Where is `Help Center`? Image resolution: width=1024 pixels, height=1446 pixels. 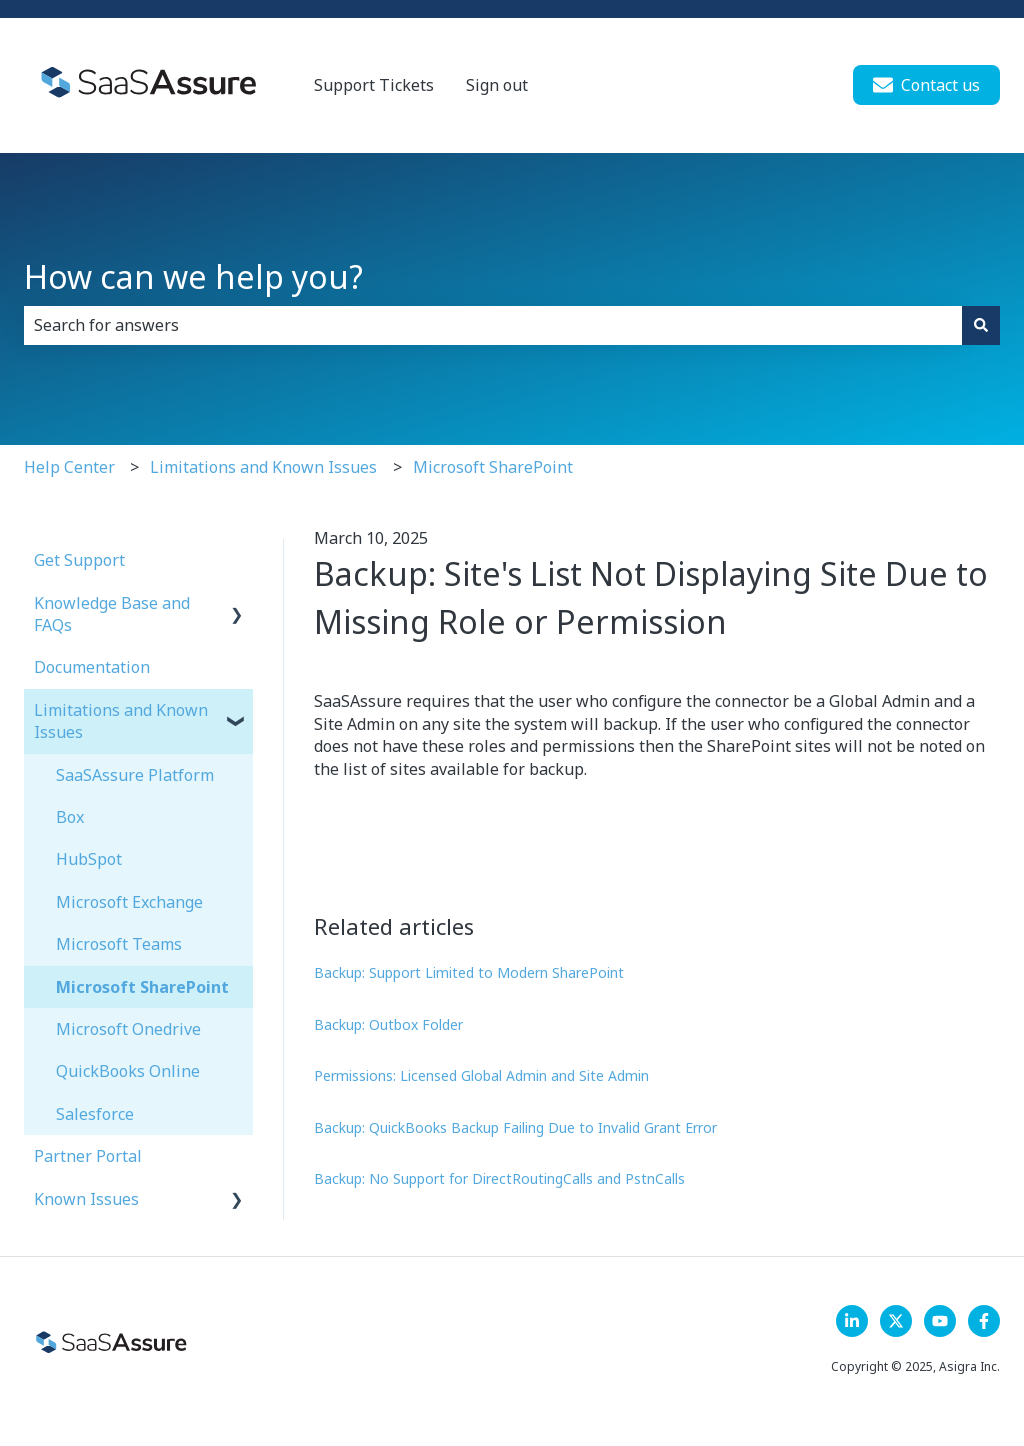 Help Center is located at coordinates (69, 467).